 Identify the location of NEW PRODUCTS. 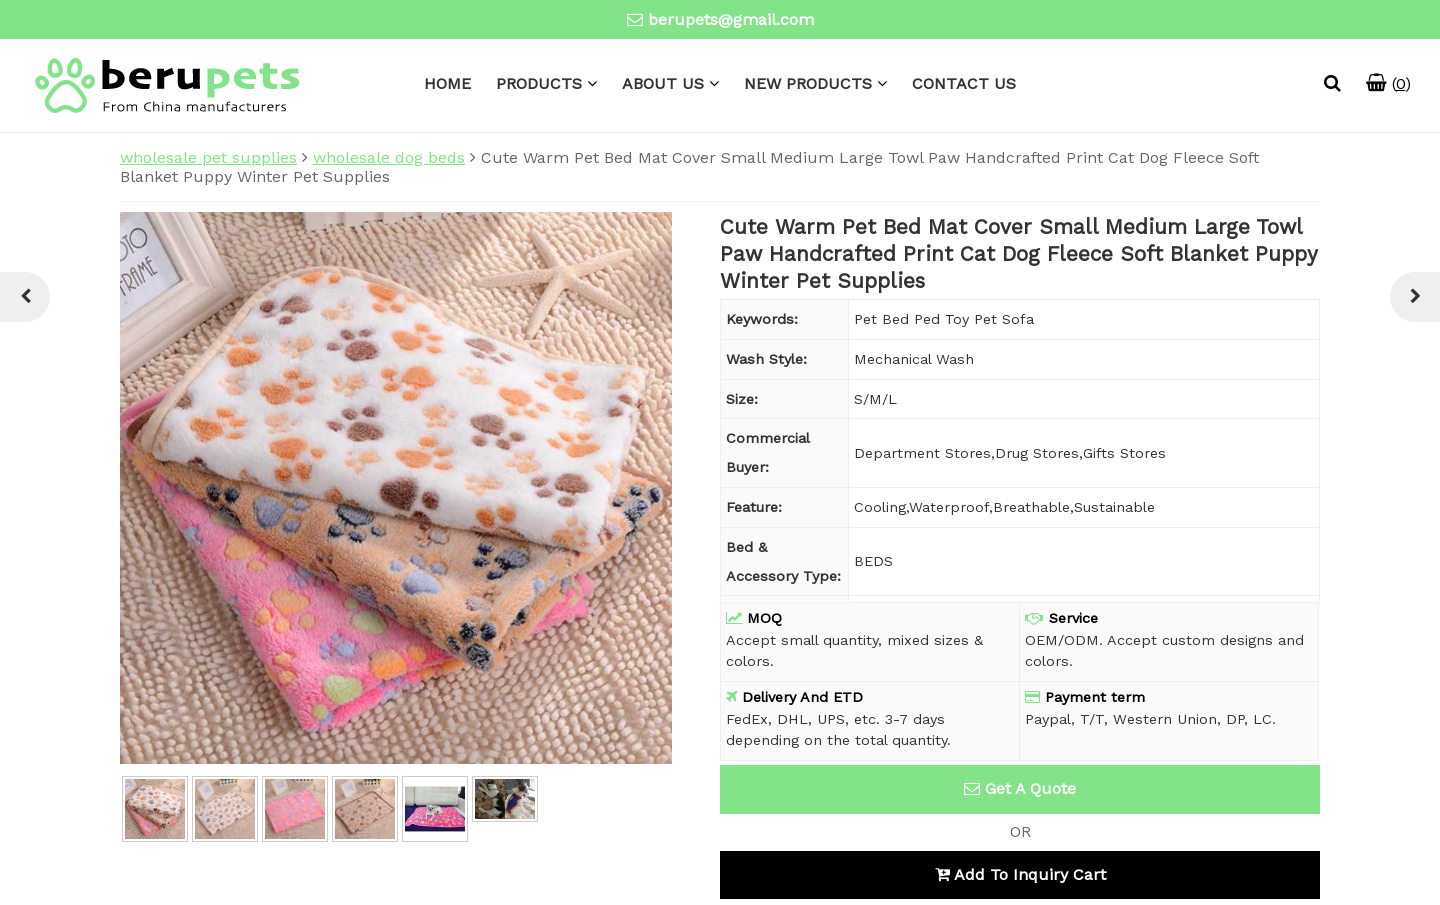
(808, 83).